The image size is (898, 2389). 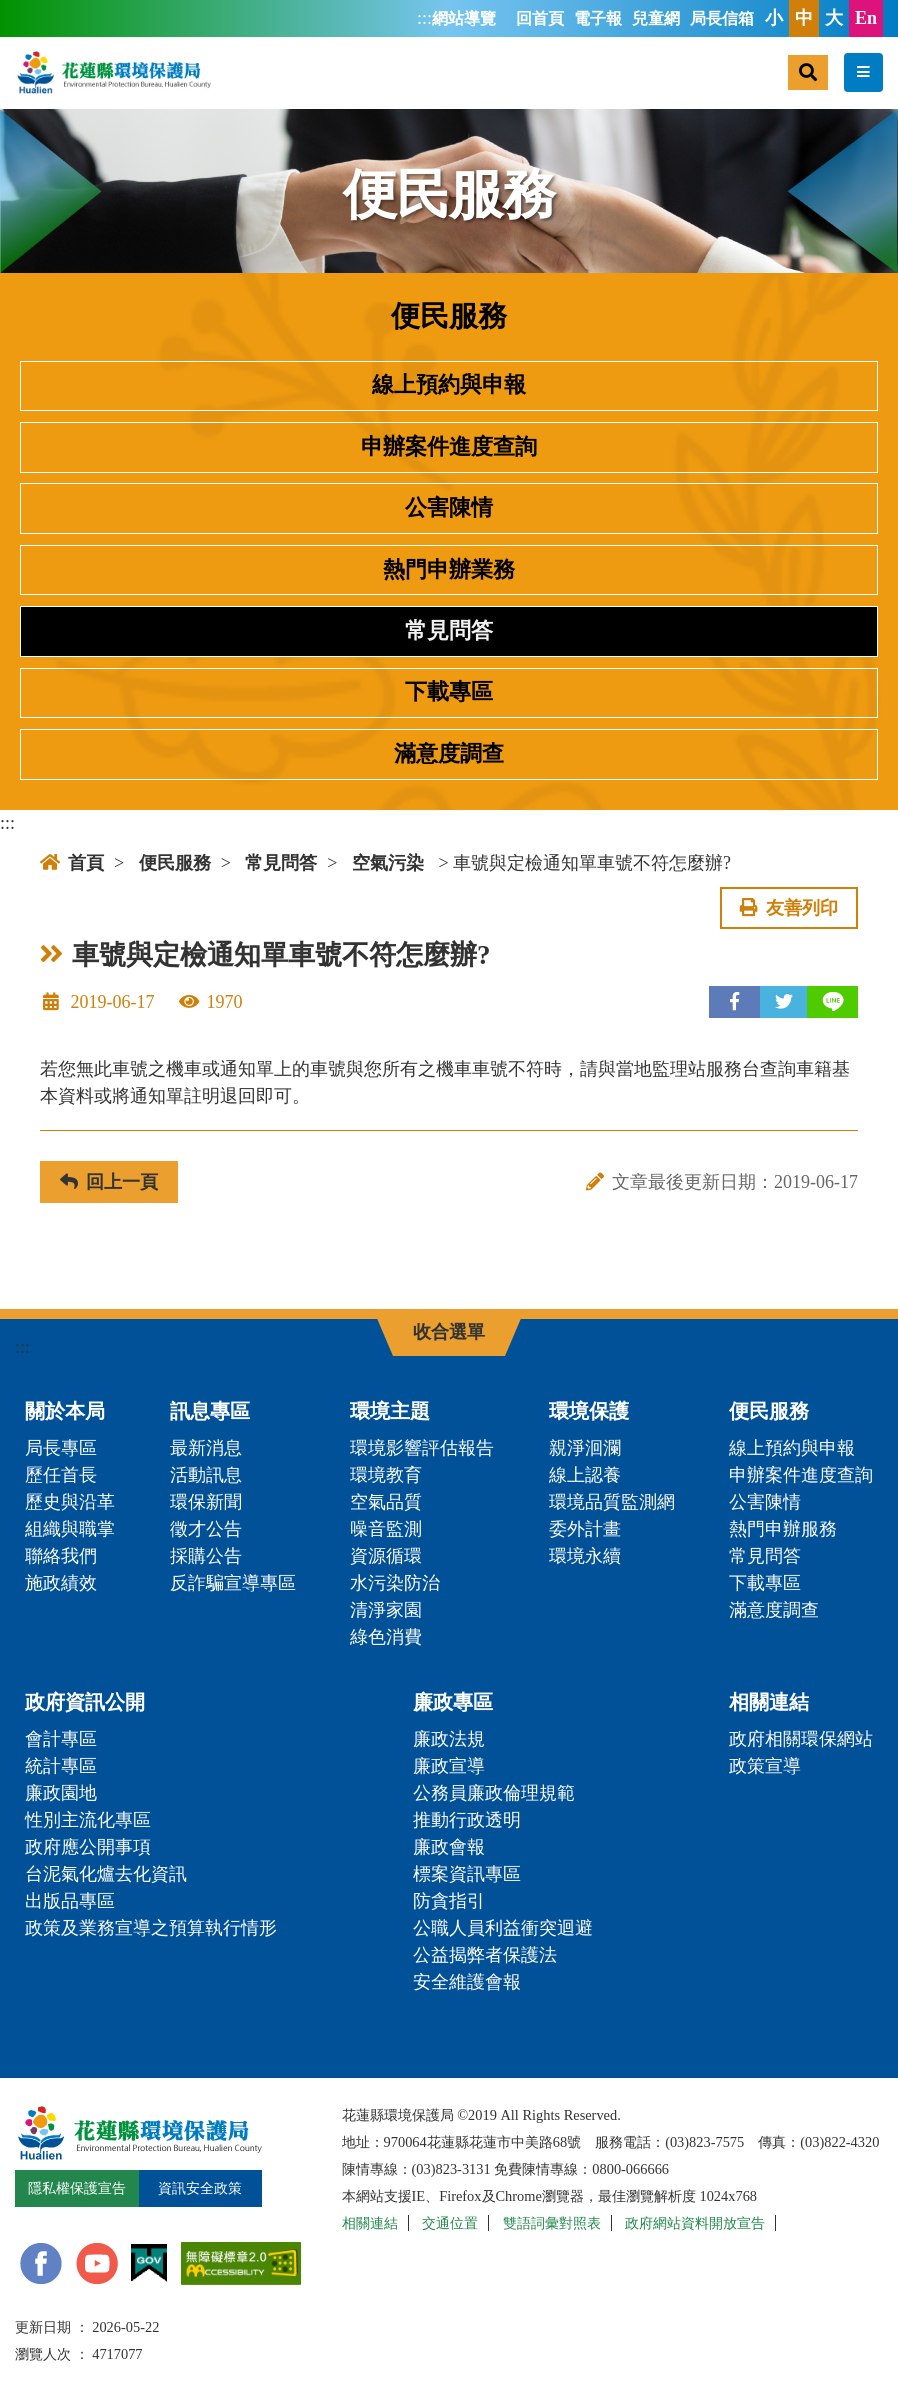 I want to click on 線上預約與申報, so click(x=449, y=385).